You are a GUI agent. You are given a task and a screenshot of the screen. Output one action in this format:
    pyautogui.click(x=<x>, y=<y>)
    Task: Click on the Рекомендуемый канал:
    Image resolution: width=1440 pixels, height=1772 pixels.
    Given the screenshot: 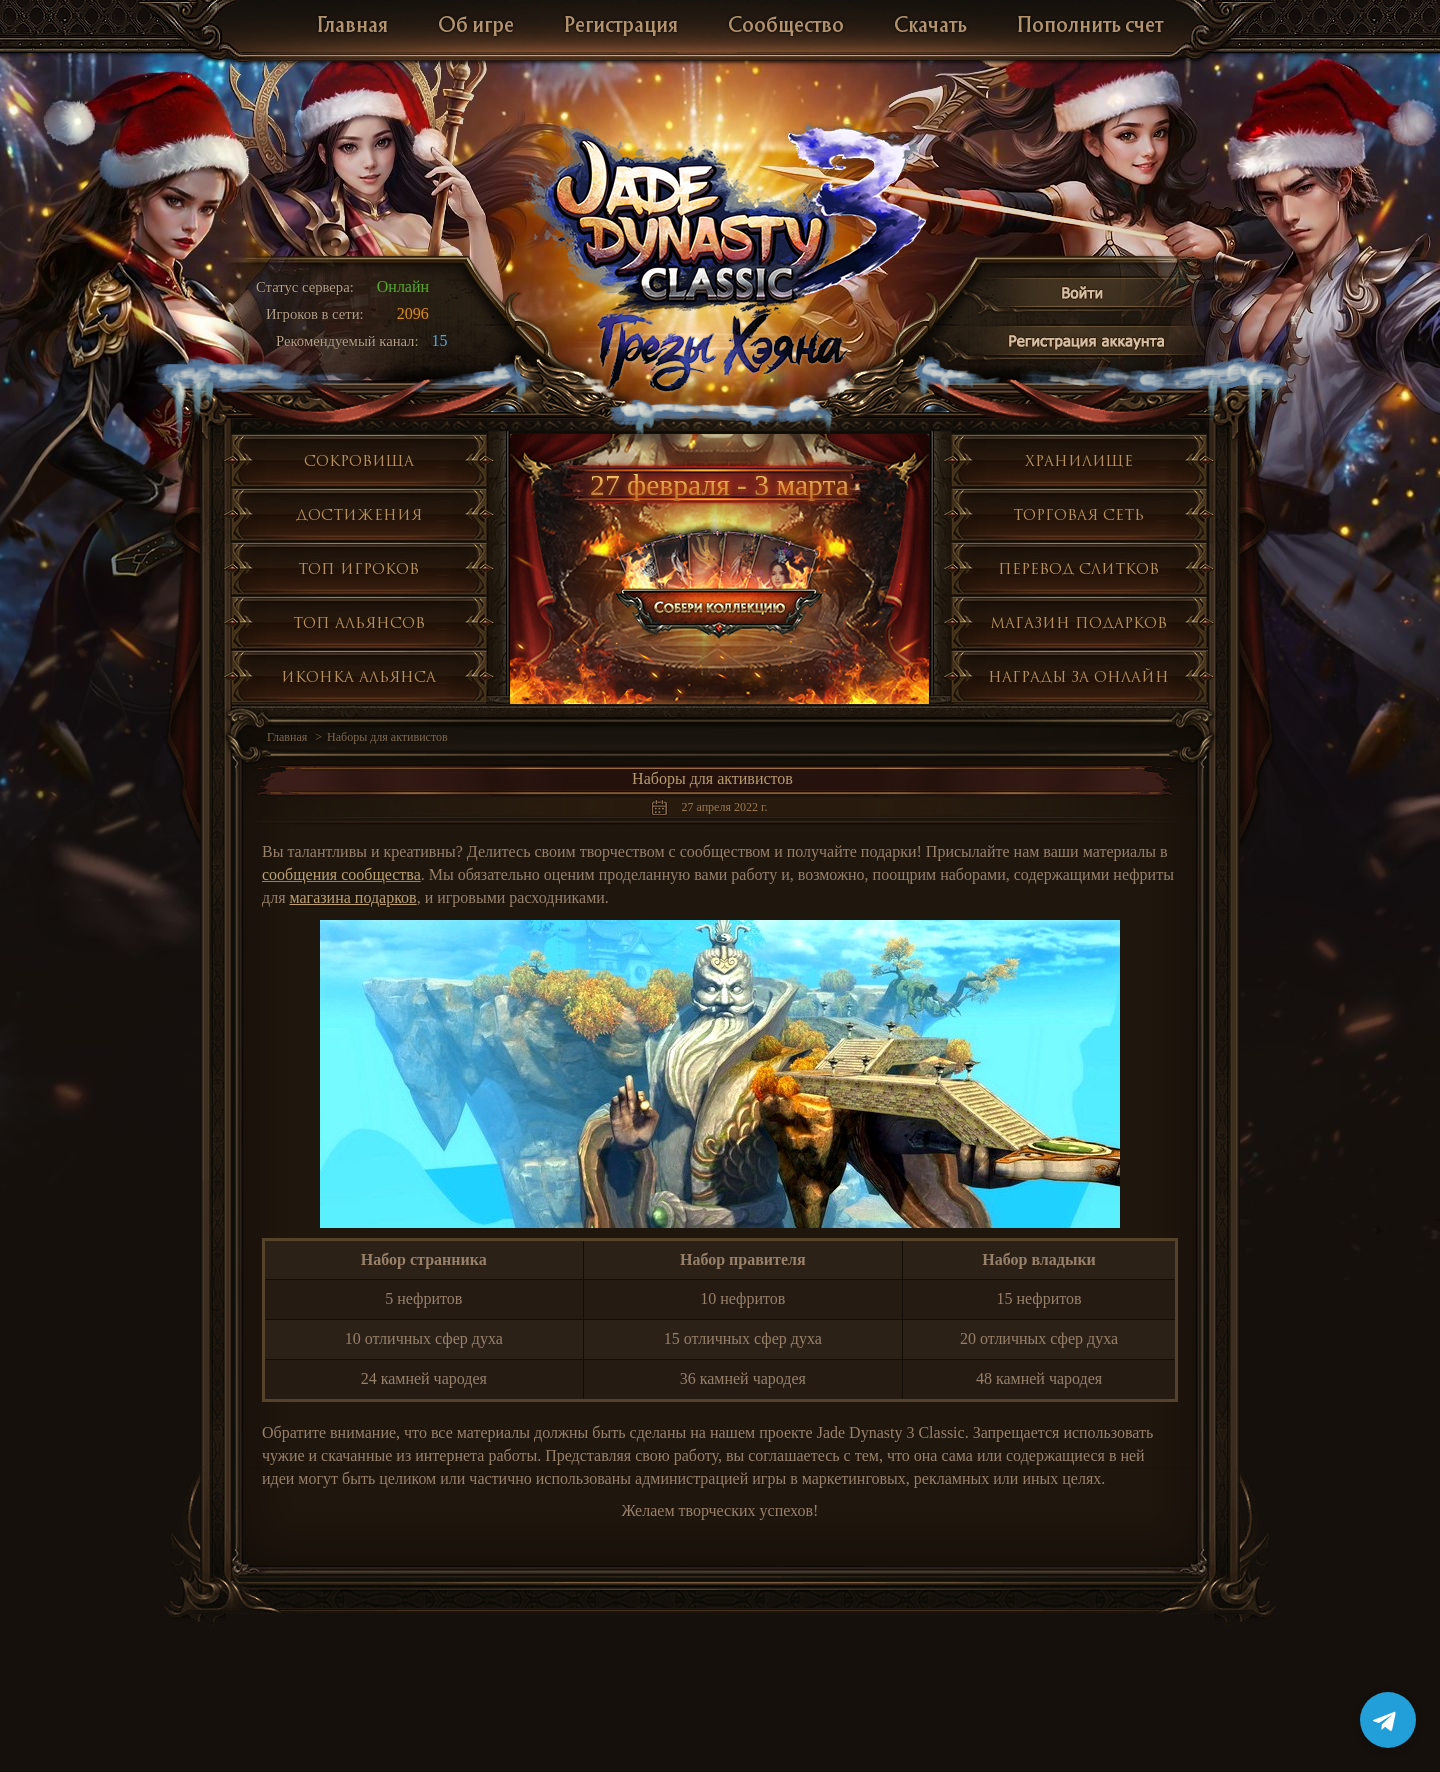 What is the action you would take?
    pyautogui.click(x=347, y=341)
    